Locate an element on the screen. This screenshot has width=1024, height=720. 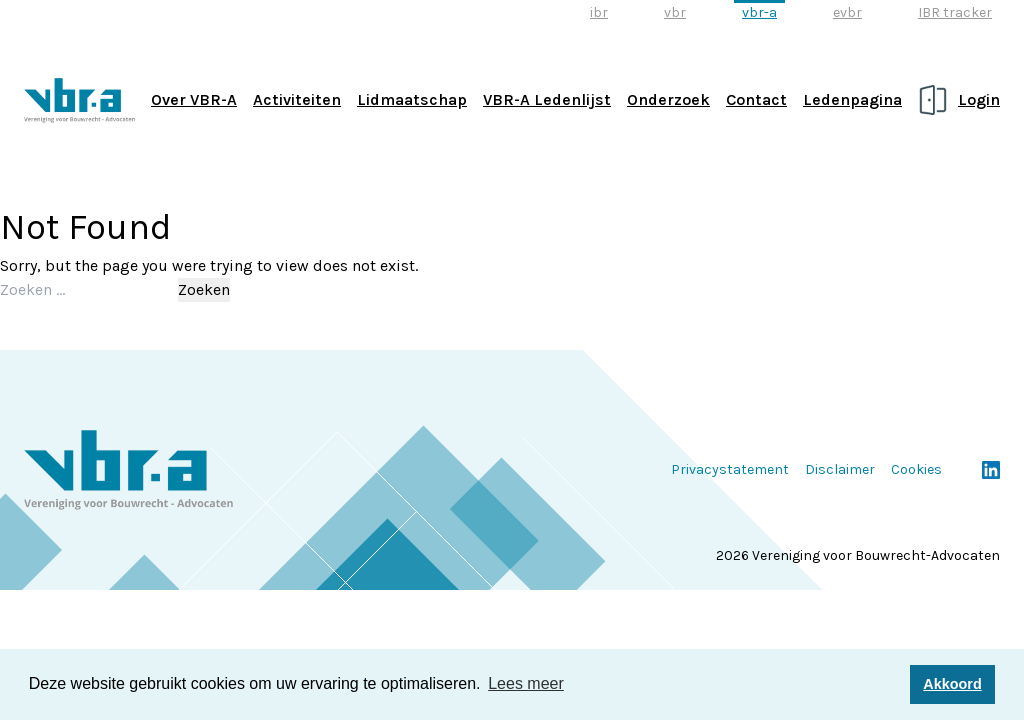
vbr-a is located at coordinates (759, 12).